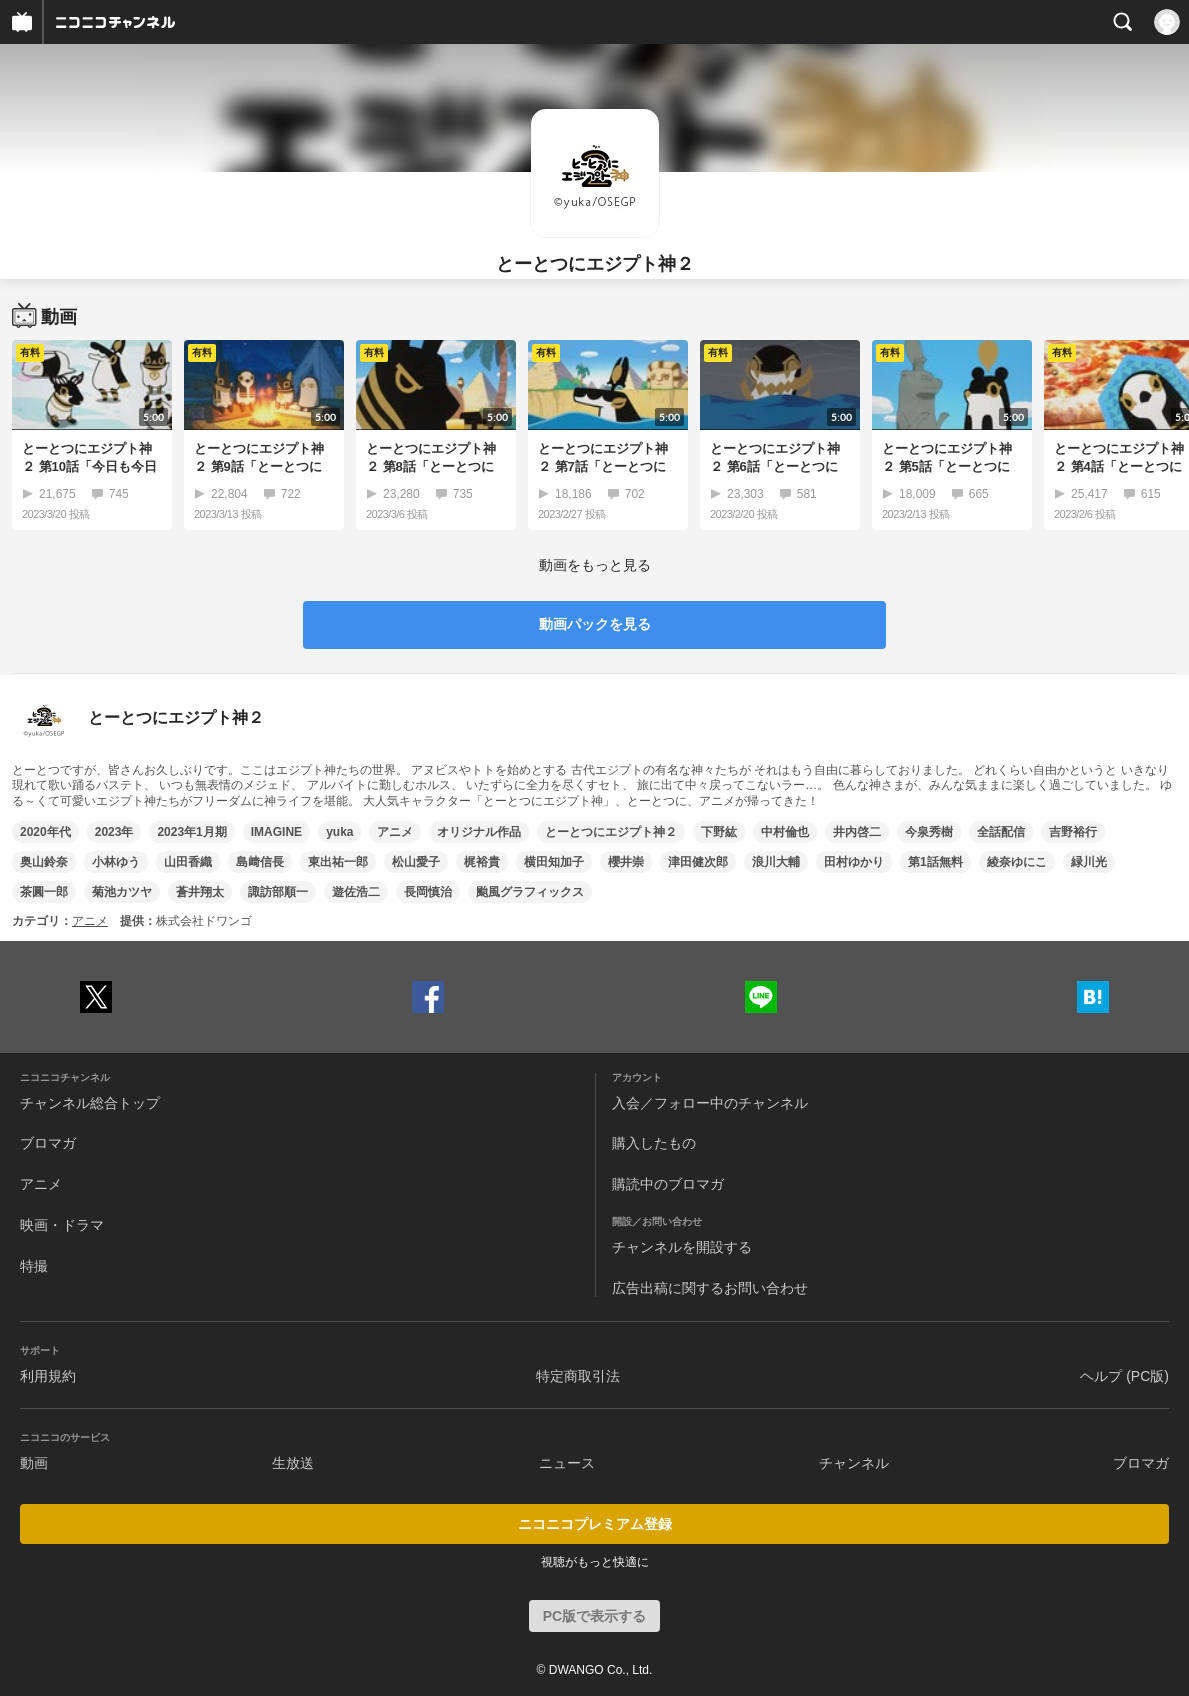 This screenshot has height=1696, width=1189. What do you see at coordinates (293, 1463) in the screenshot?
I see `生放送` at bounding box center [293, 1463].